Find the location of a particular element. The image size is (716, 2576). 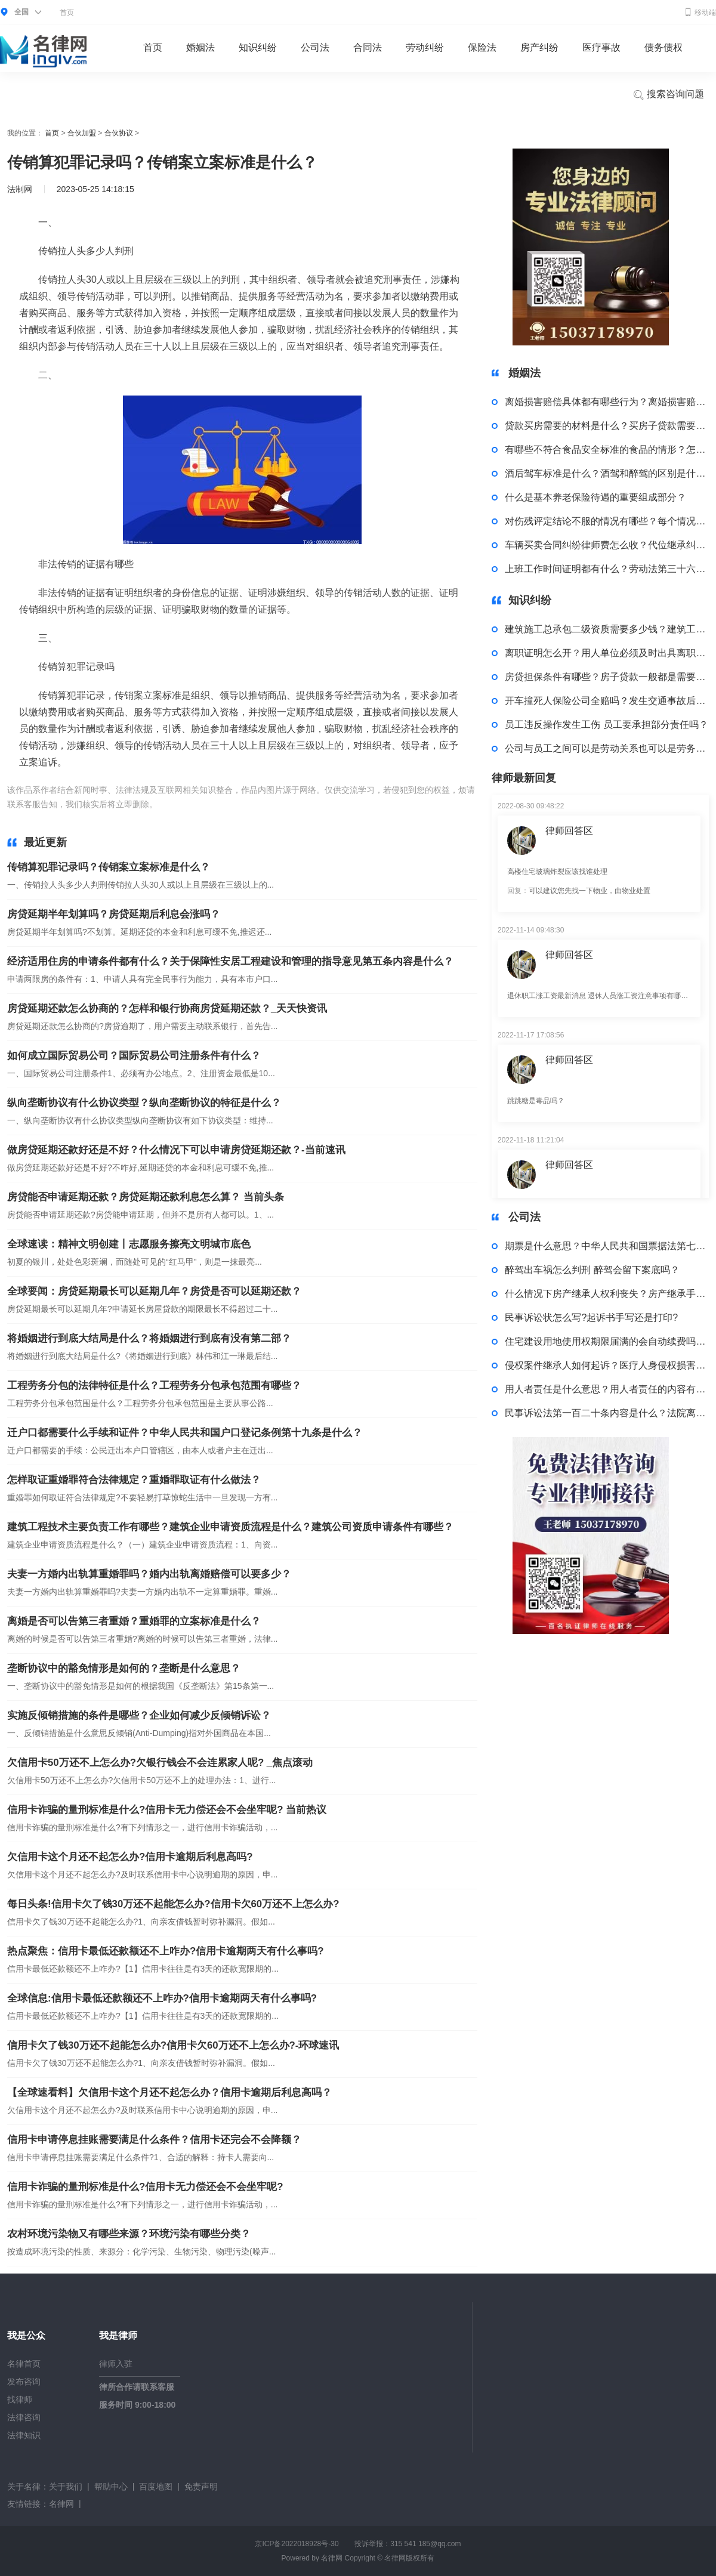

合伙协议 is located at coordinates (118, 133).